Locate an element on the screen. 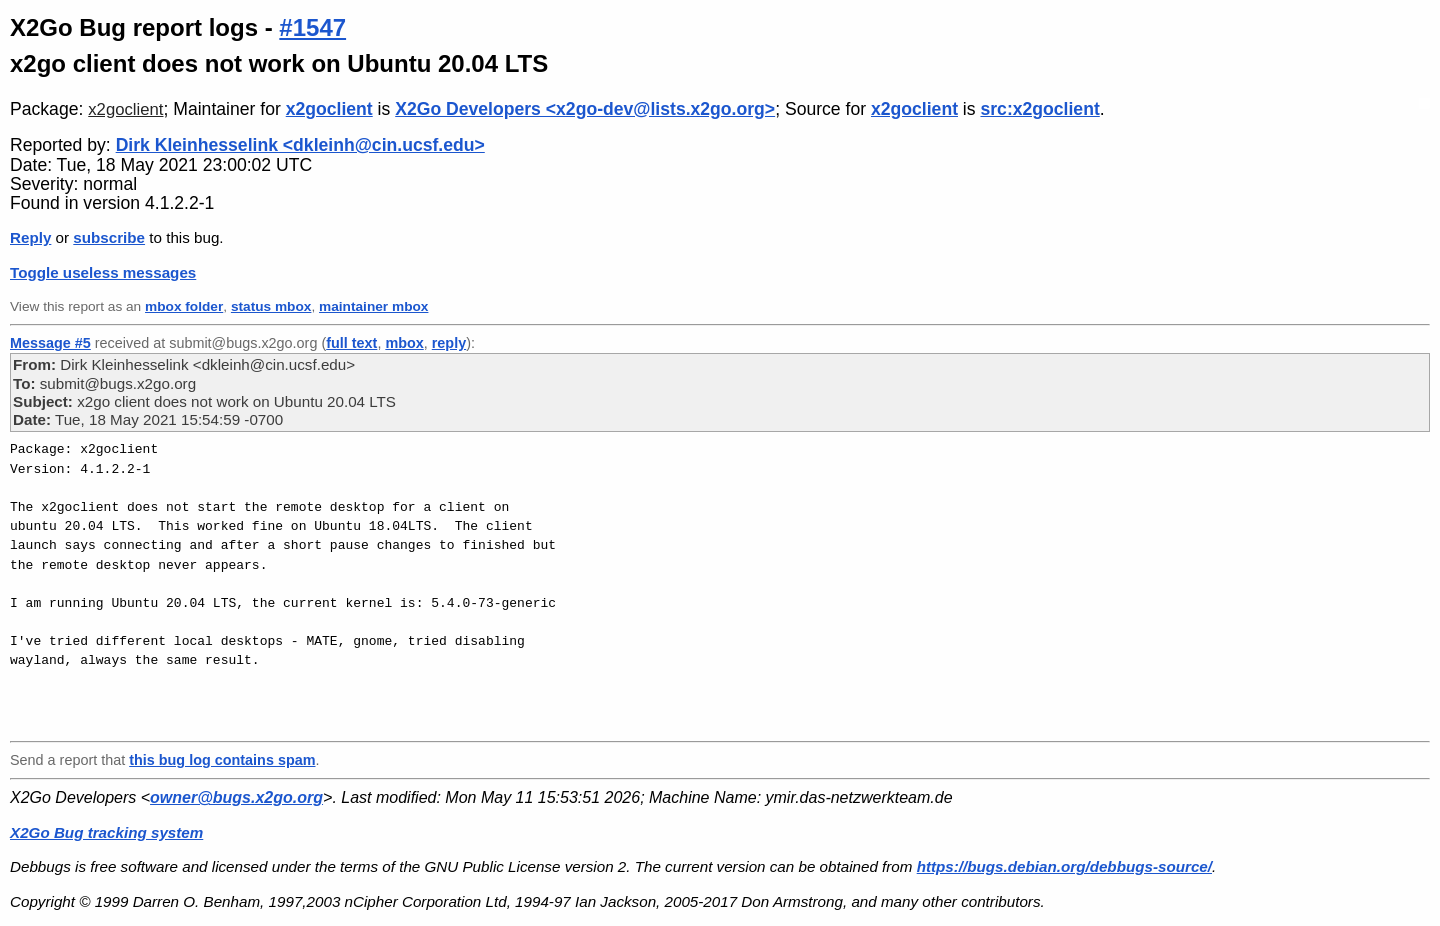  subscribe is located at coordinates (109, 237).